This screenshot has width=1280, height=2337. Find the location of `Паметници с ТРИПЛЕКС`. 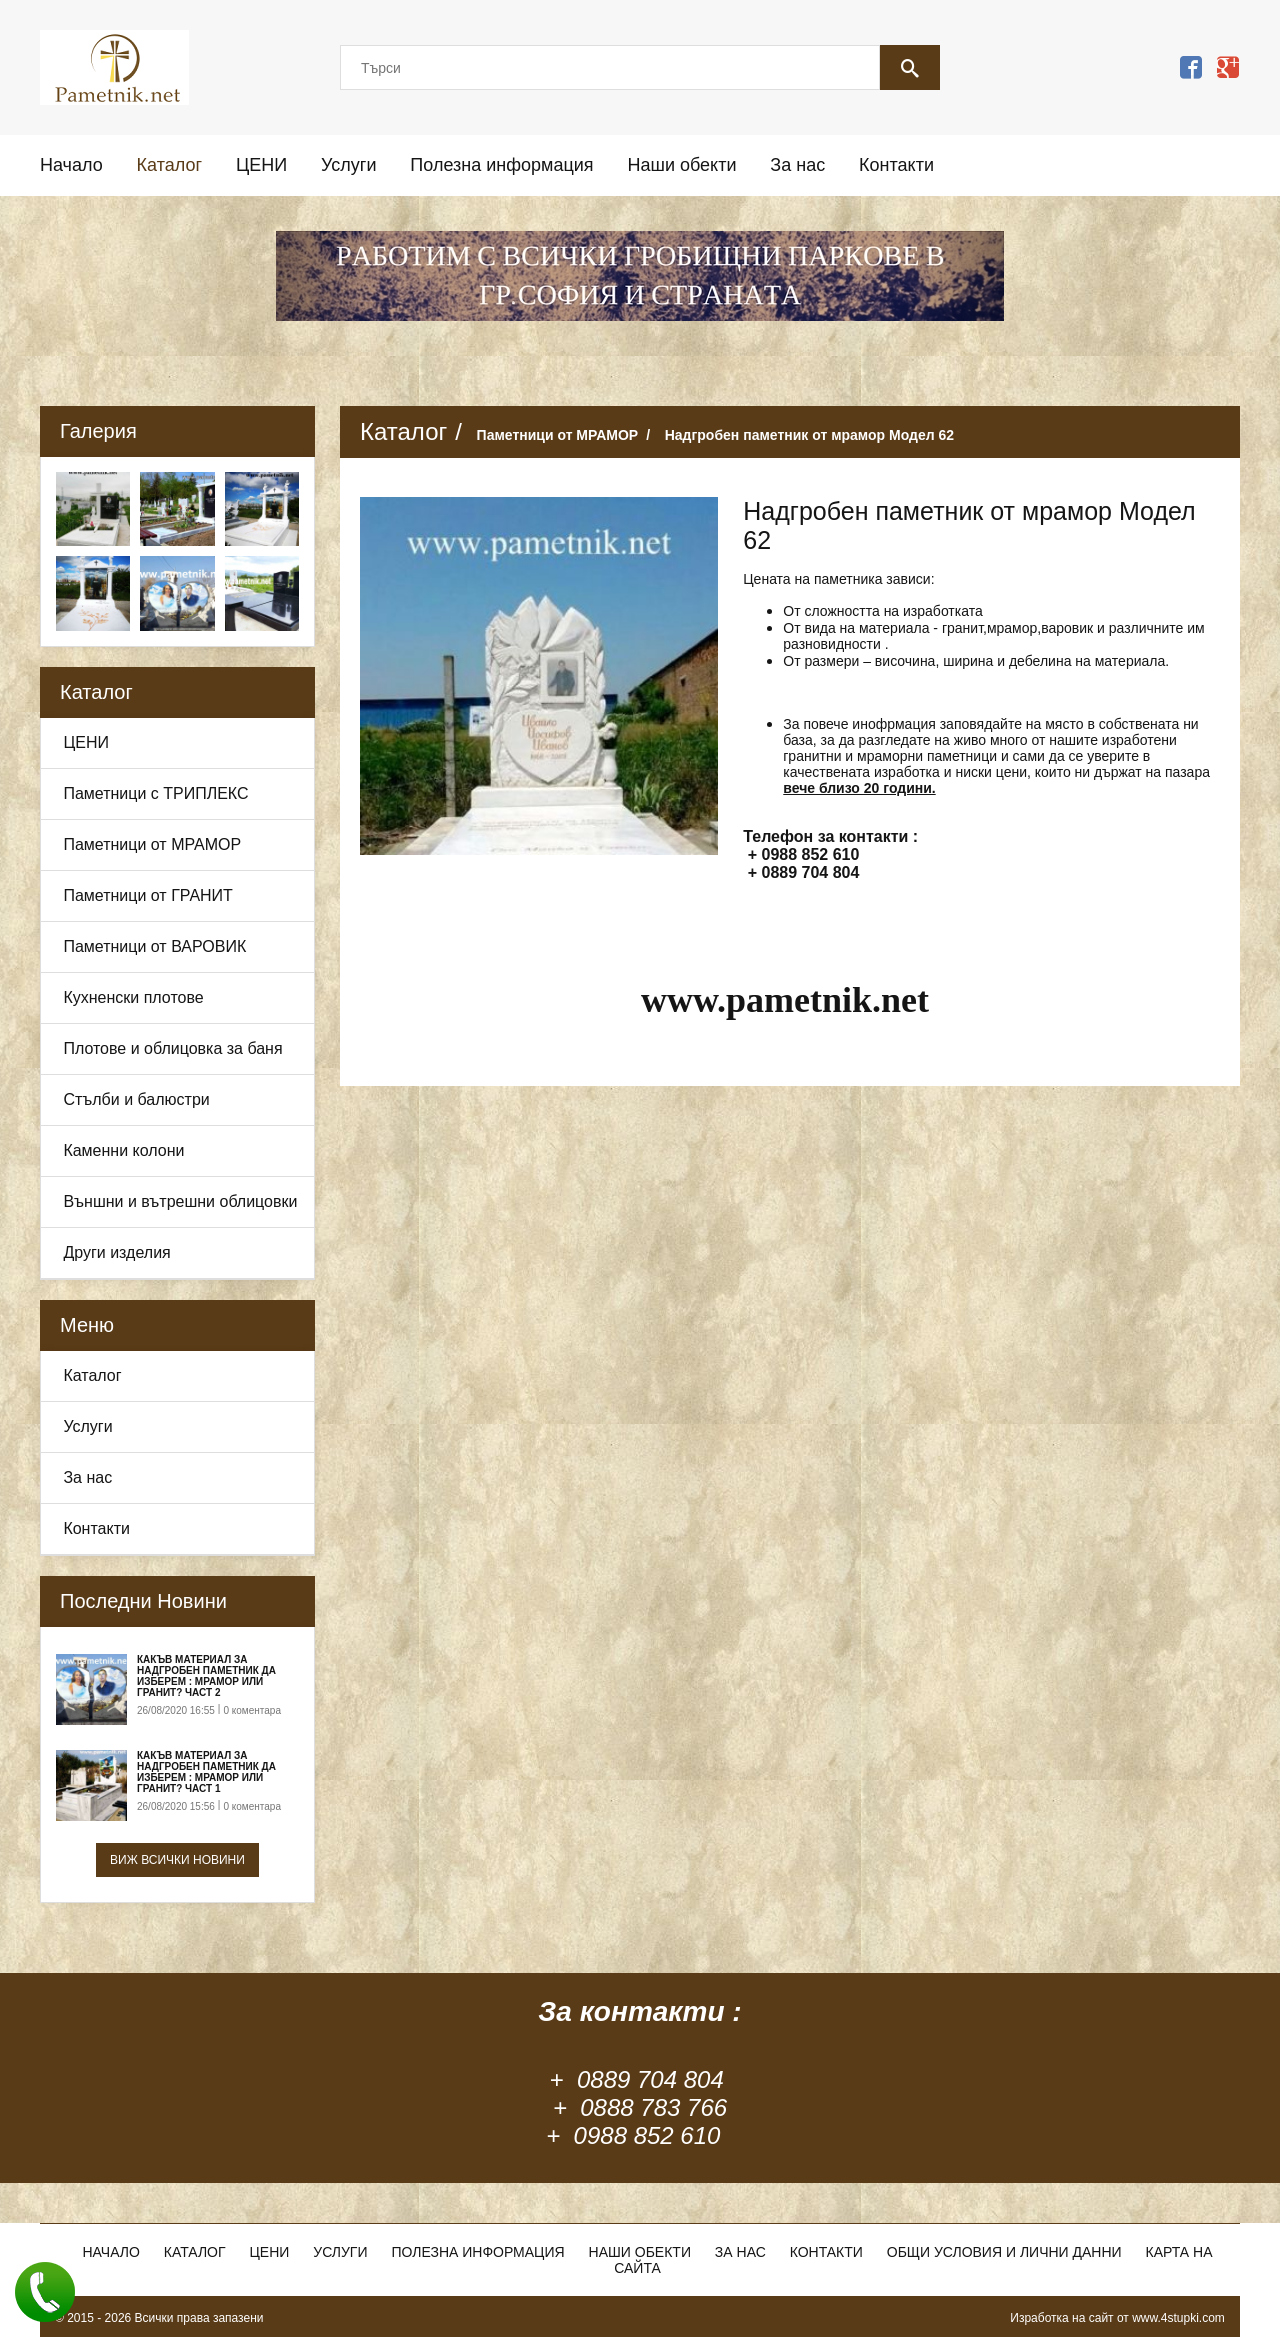

Паметници с ТРИПЛЕКС is located at coordinates (155, 793).